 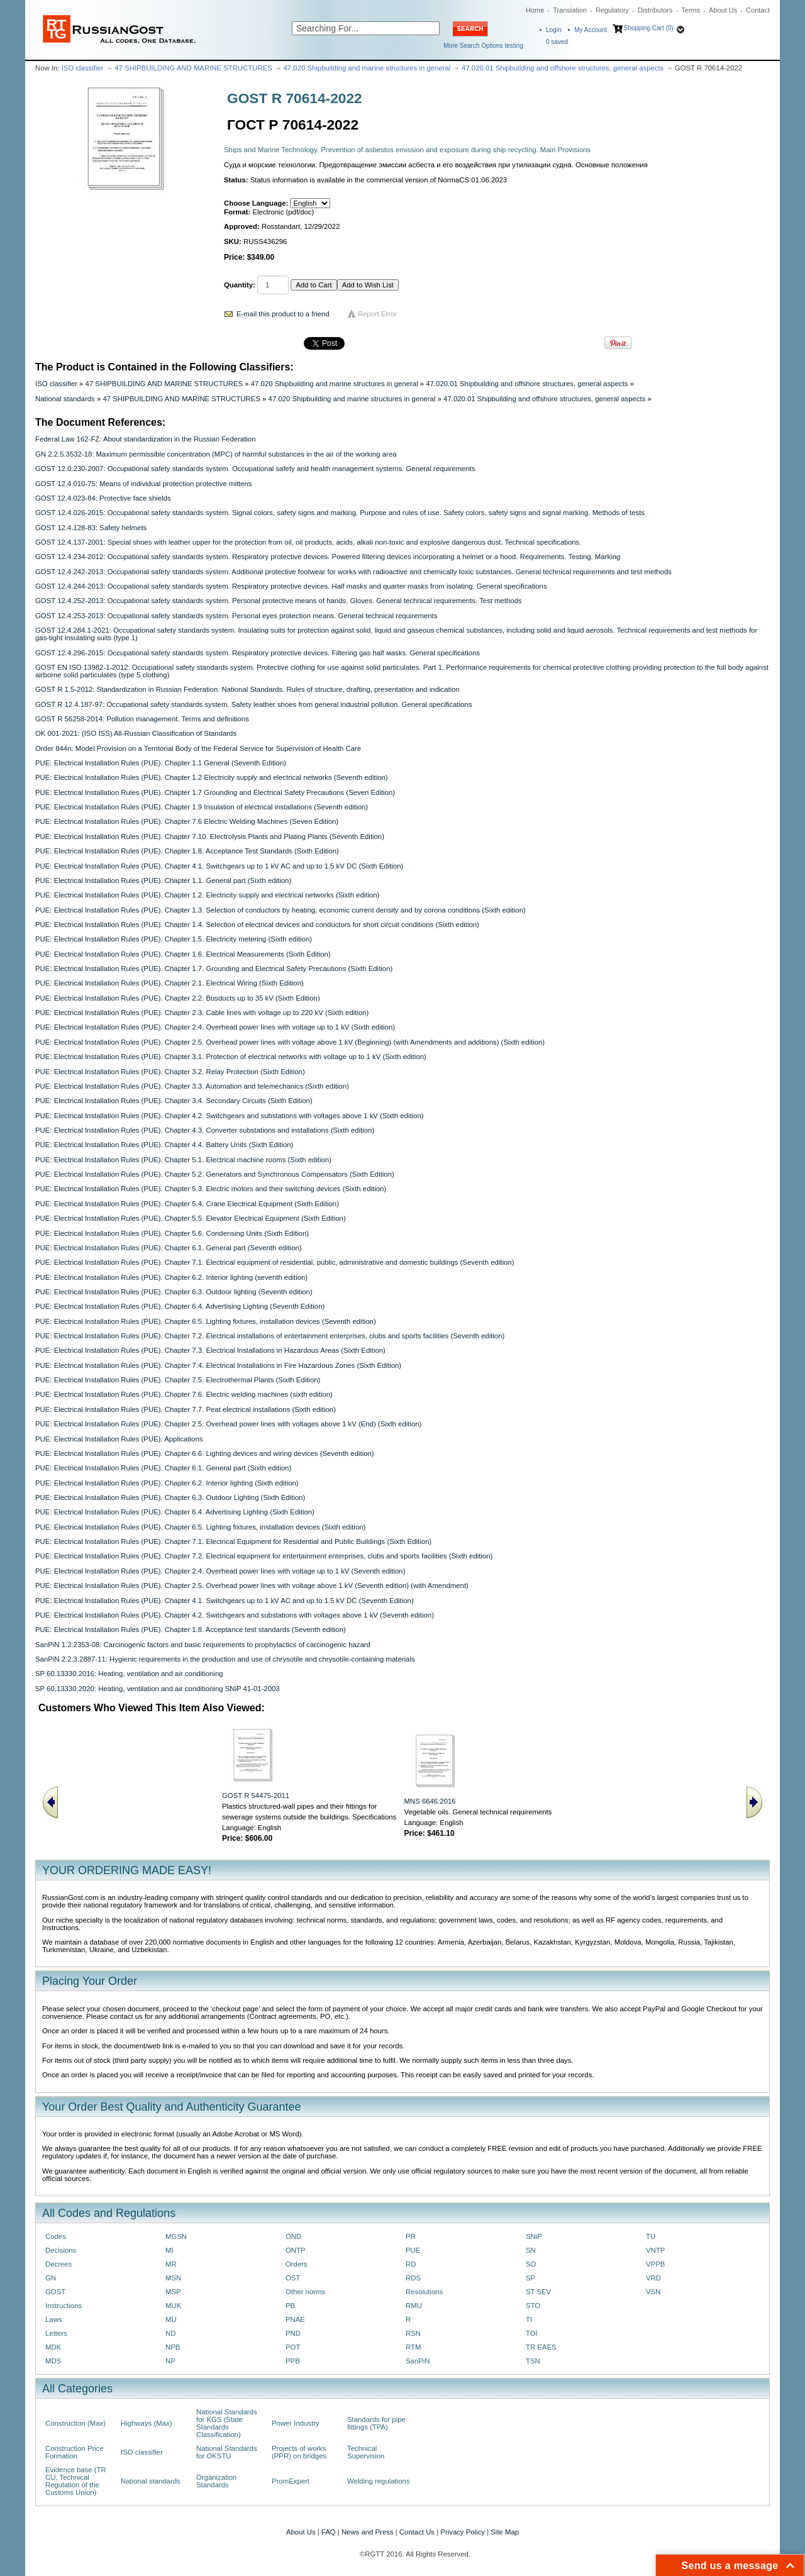 What do you see at coordinates (723, 10) in the screenshot?
I see `About Us` at bounding box center [723, 10].